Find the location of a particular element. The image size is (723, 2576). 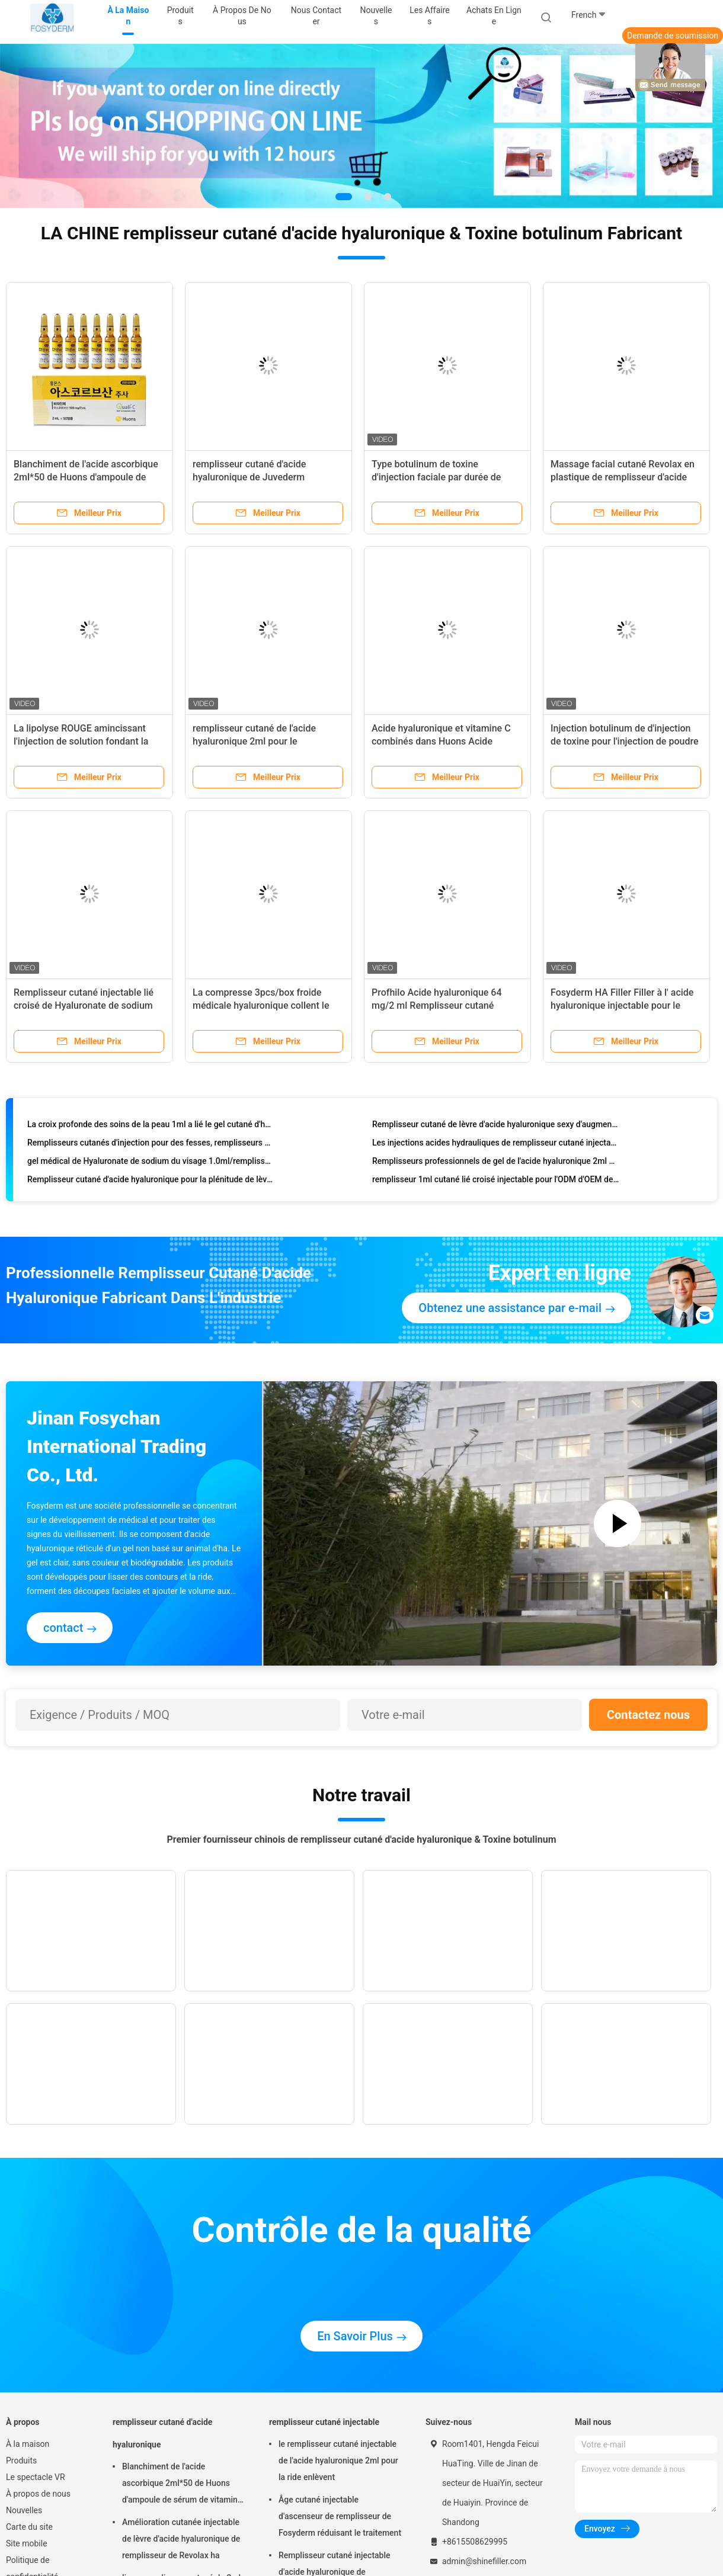

Site mobile is located at coordinates (26, 2543).